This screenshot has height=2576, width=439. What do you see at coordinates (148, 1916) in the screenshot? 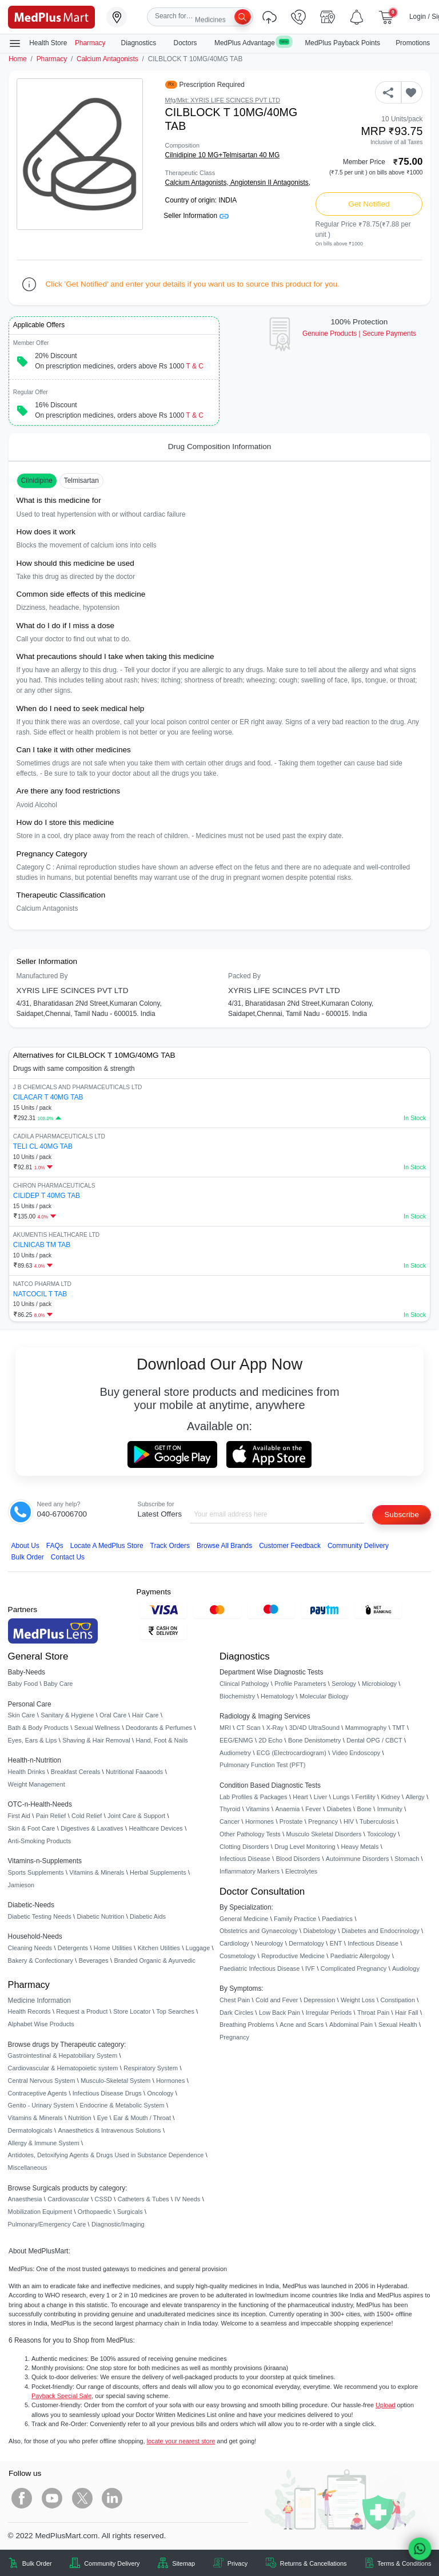
I see `Diabetic Aids [link]` at bounding box center [148, 1916].